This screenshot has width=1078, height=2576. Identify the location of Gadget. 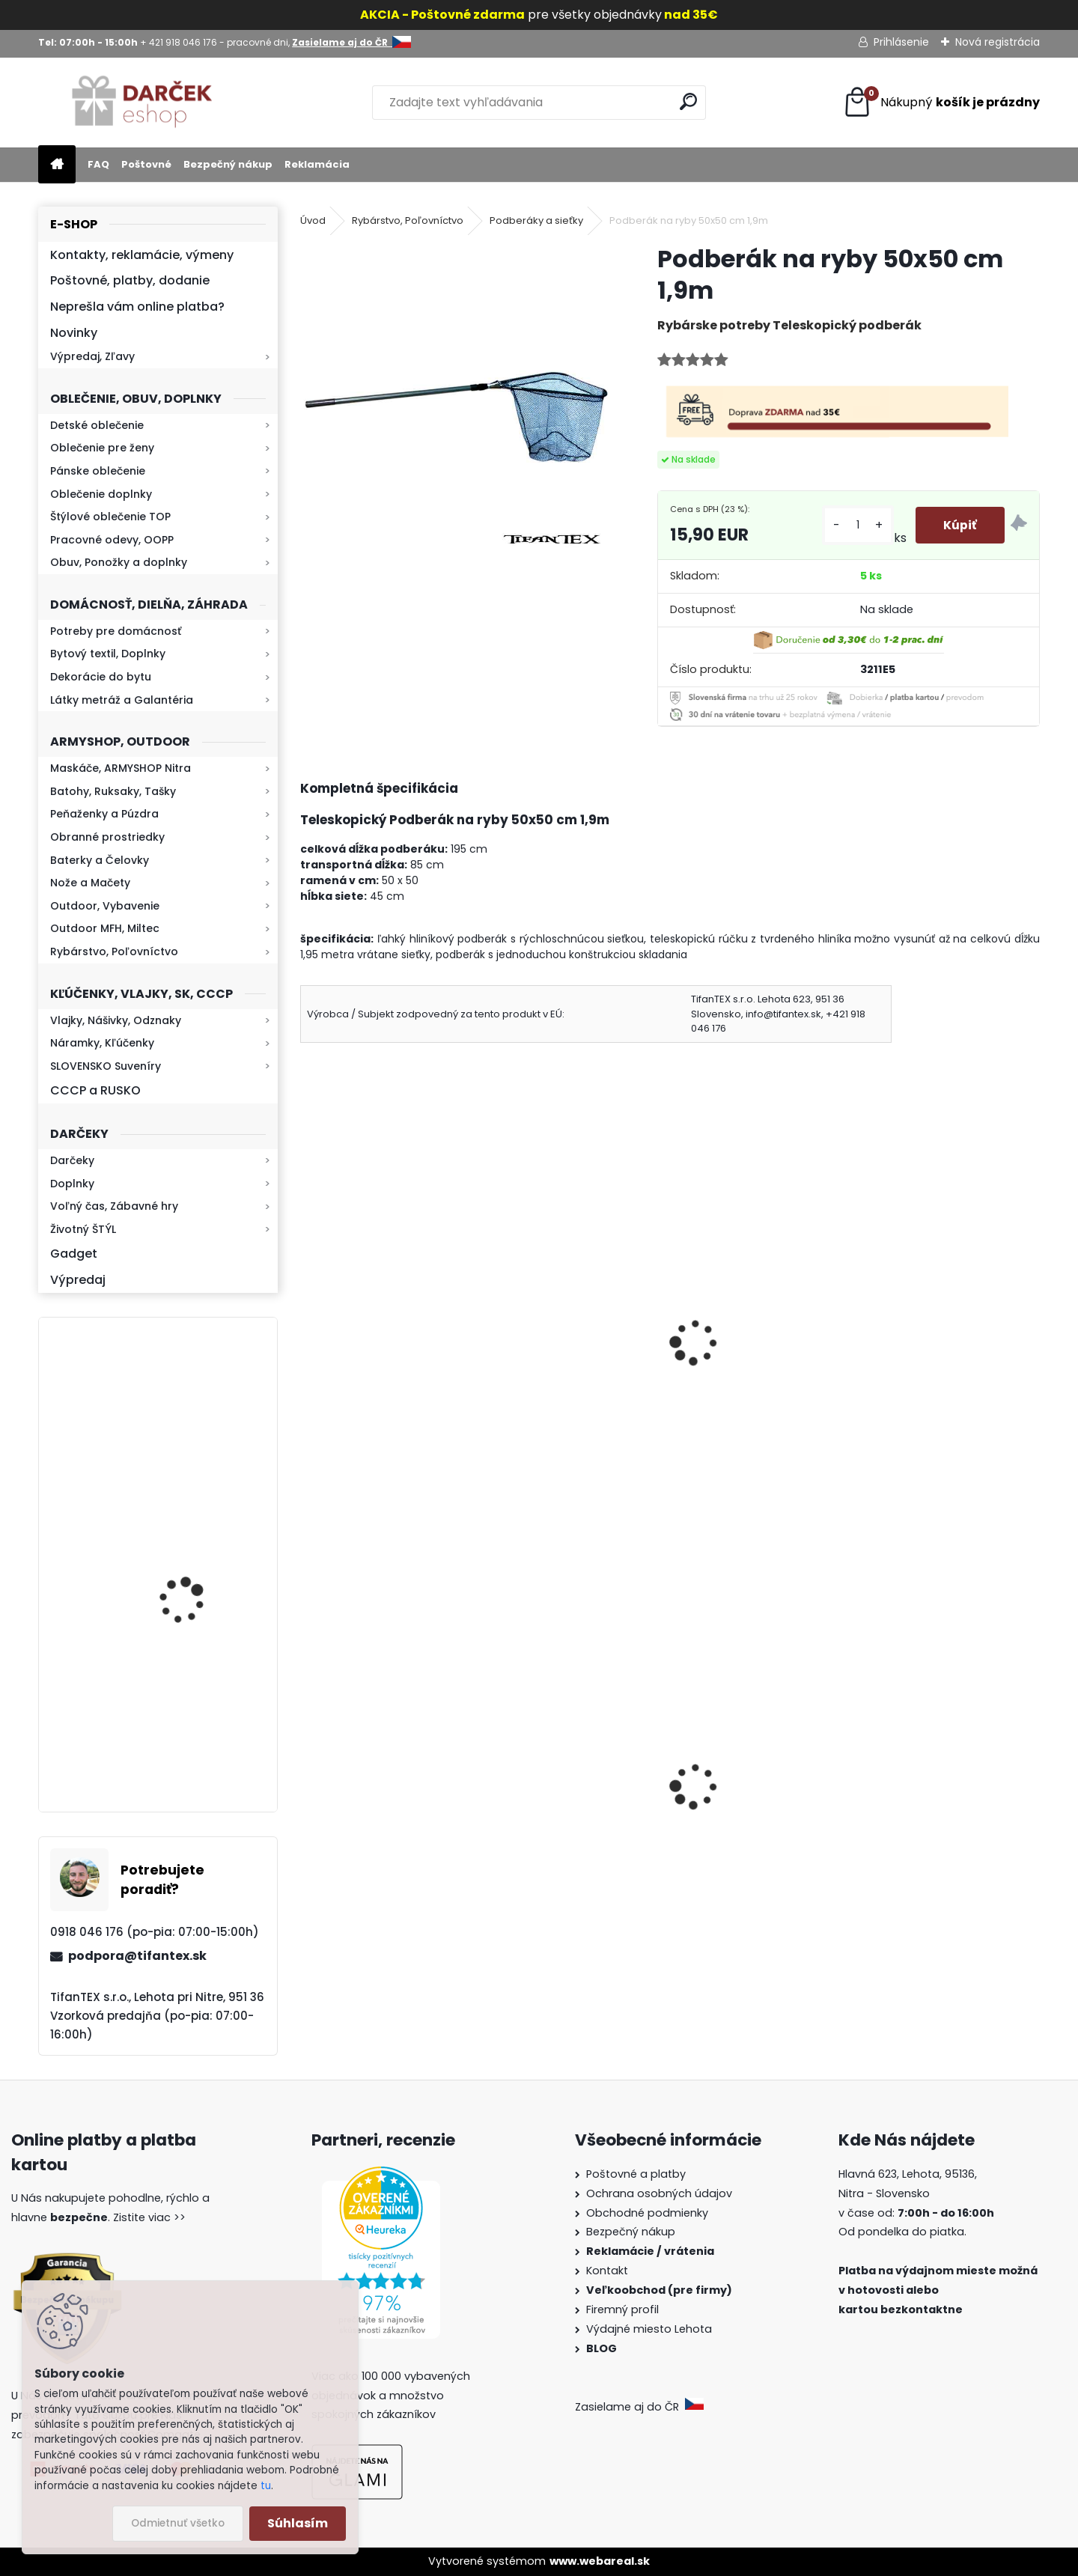
(73, 1253).